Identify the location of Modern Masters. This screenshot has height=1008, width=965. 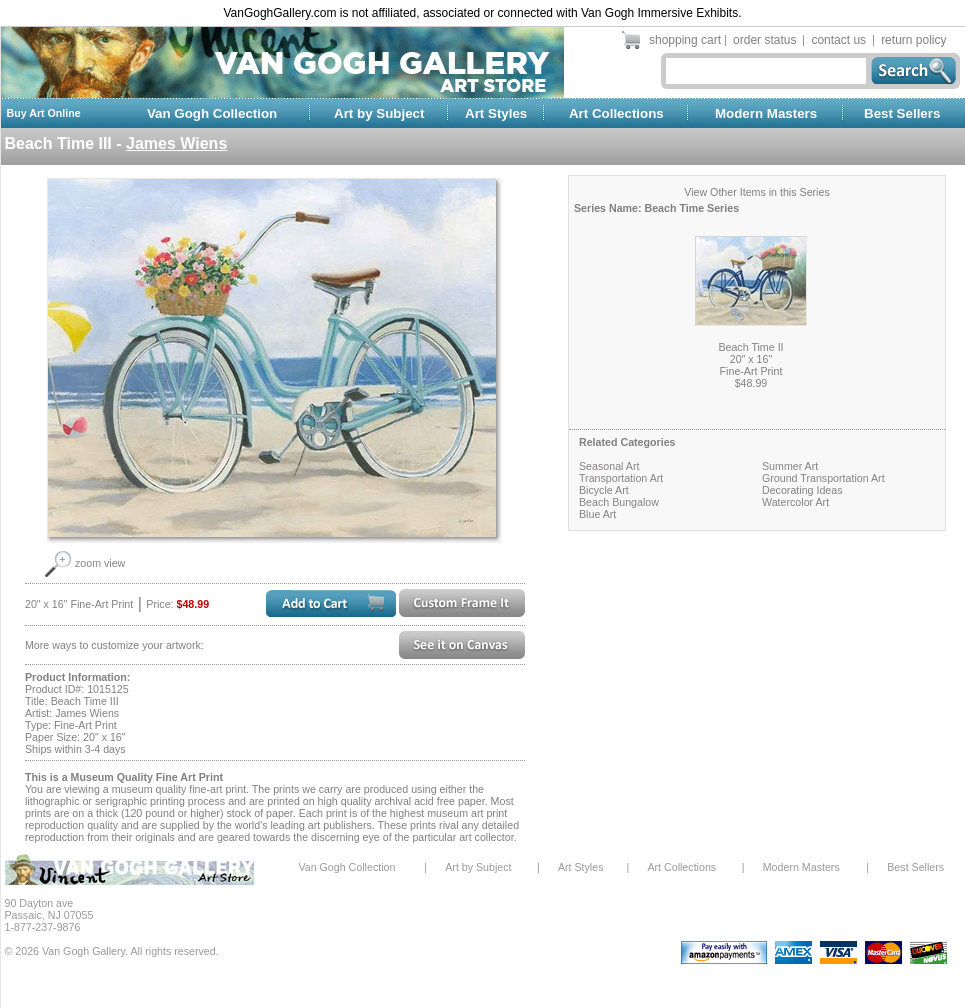
(766, 113).